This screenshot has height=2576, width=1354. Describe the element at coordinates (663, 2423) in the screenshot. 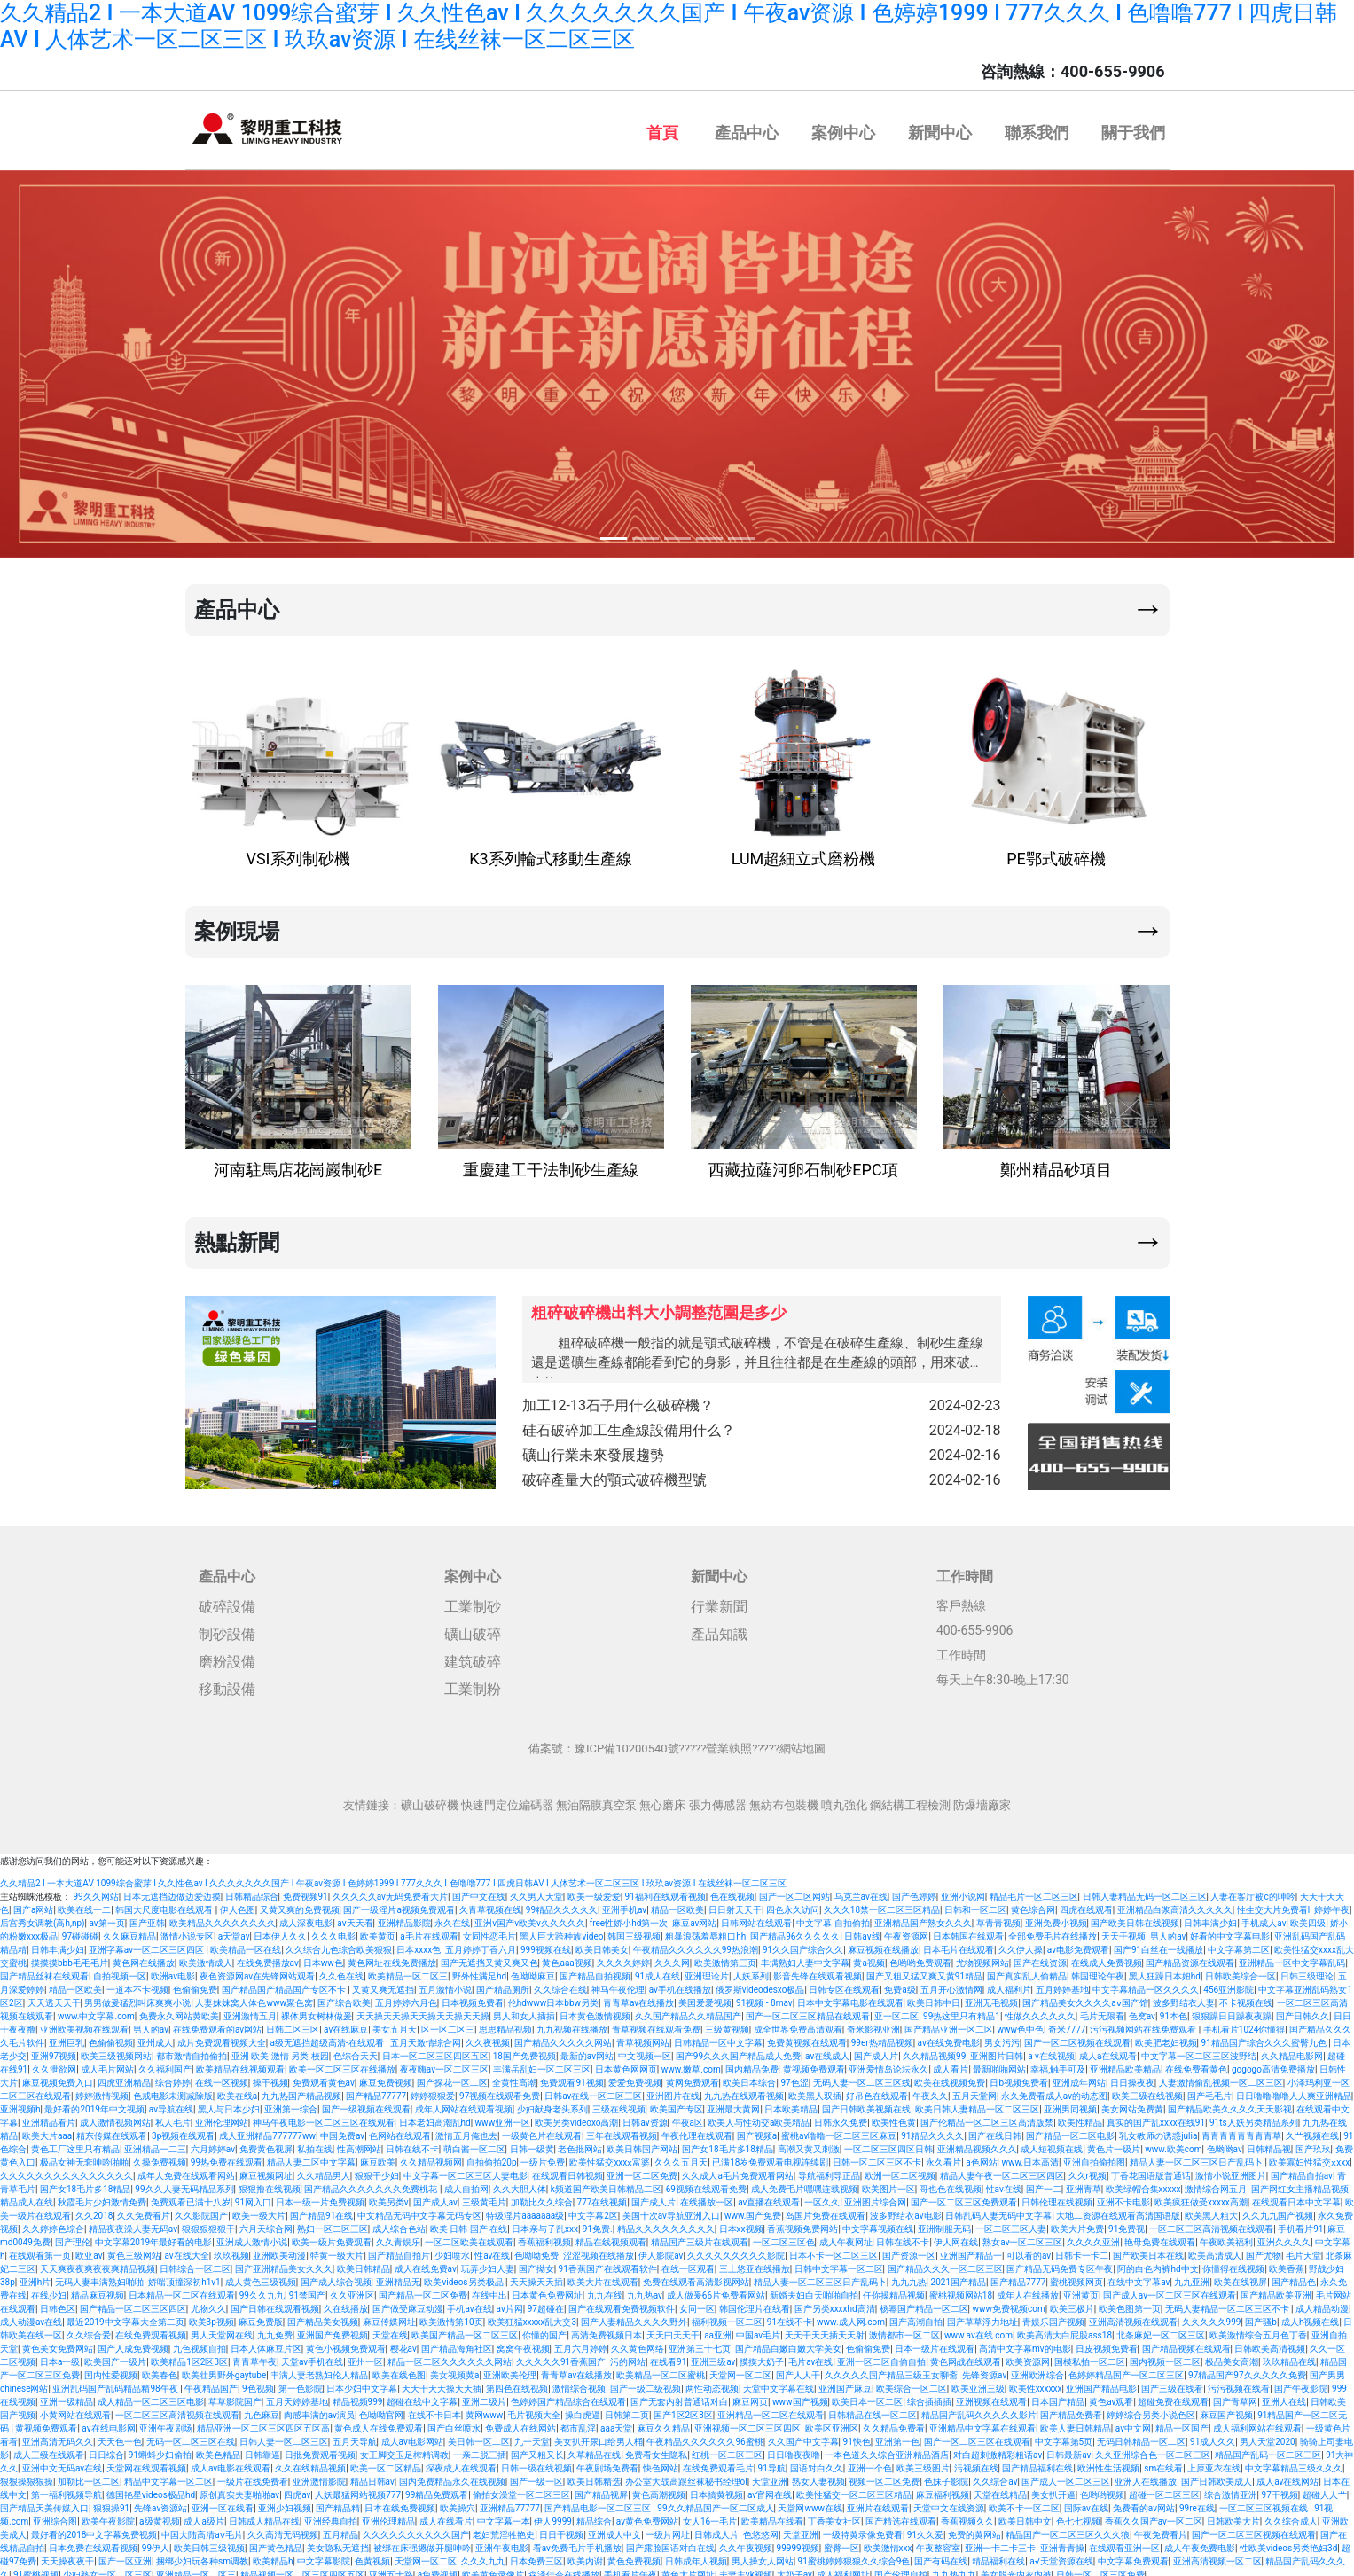

I see `麻豆久久精品` at that location.